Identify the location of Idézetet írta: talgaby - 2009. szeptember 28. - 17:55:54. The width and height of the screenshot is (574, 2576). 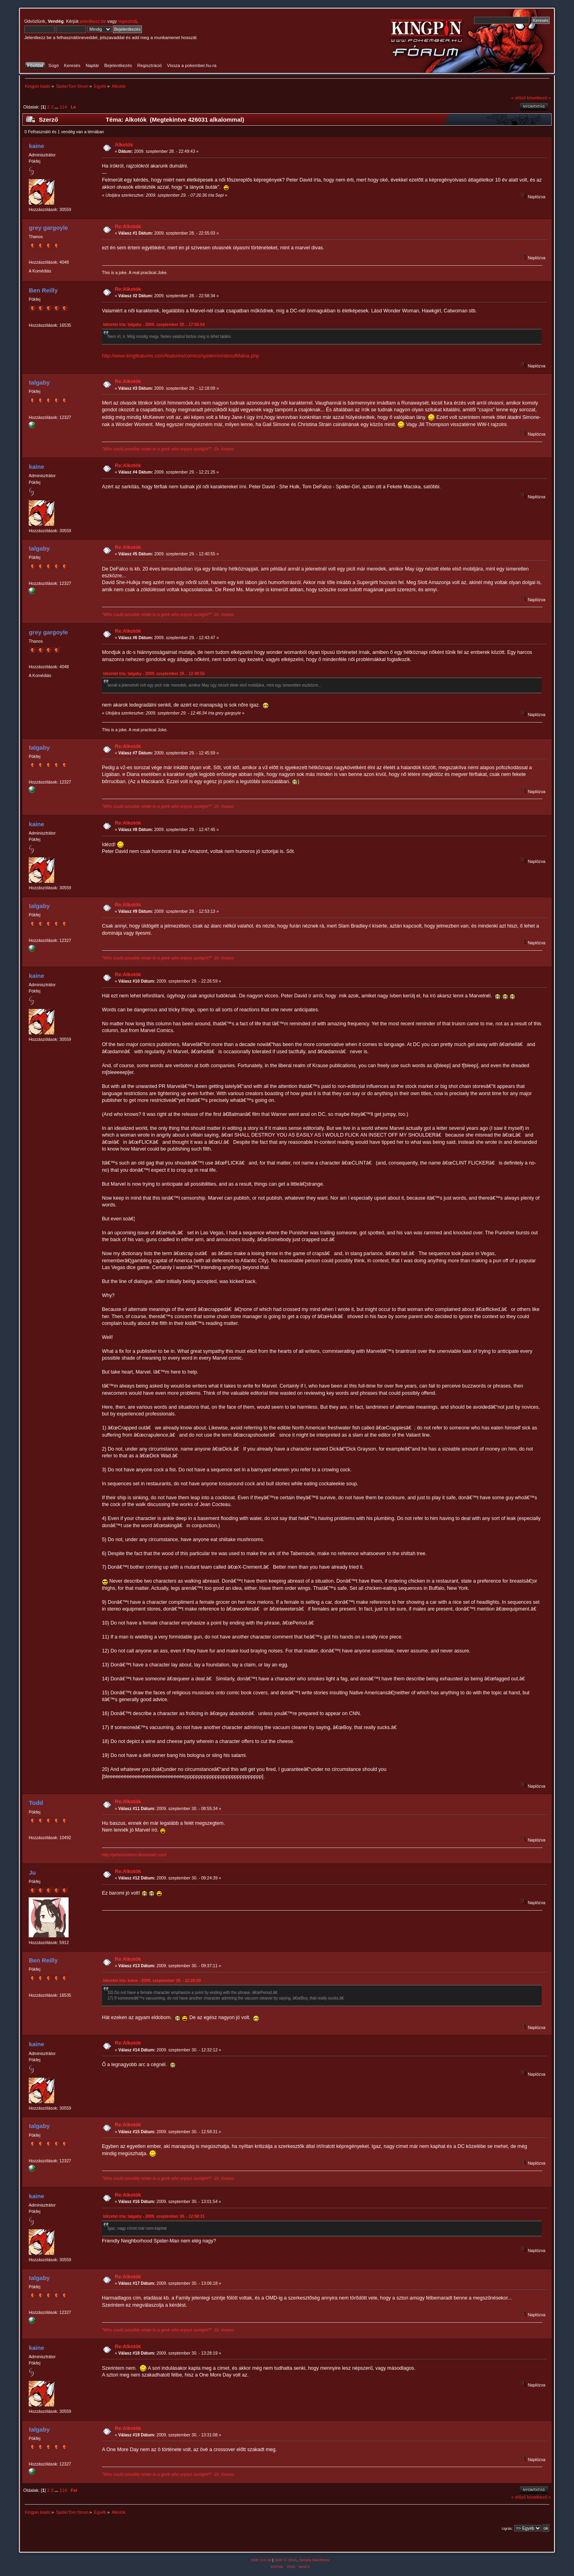
(154, 324).